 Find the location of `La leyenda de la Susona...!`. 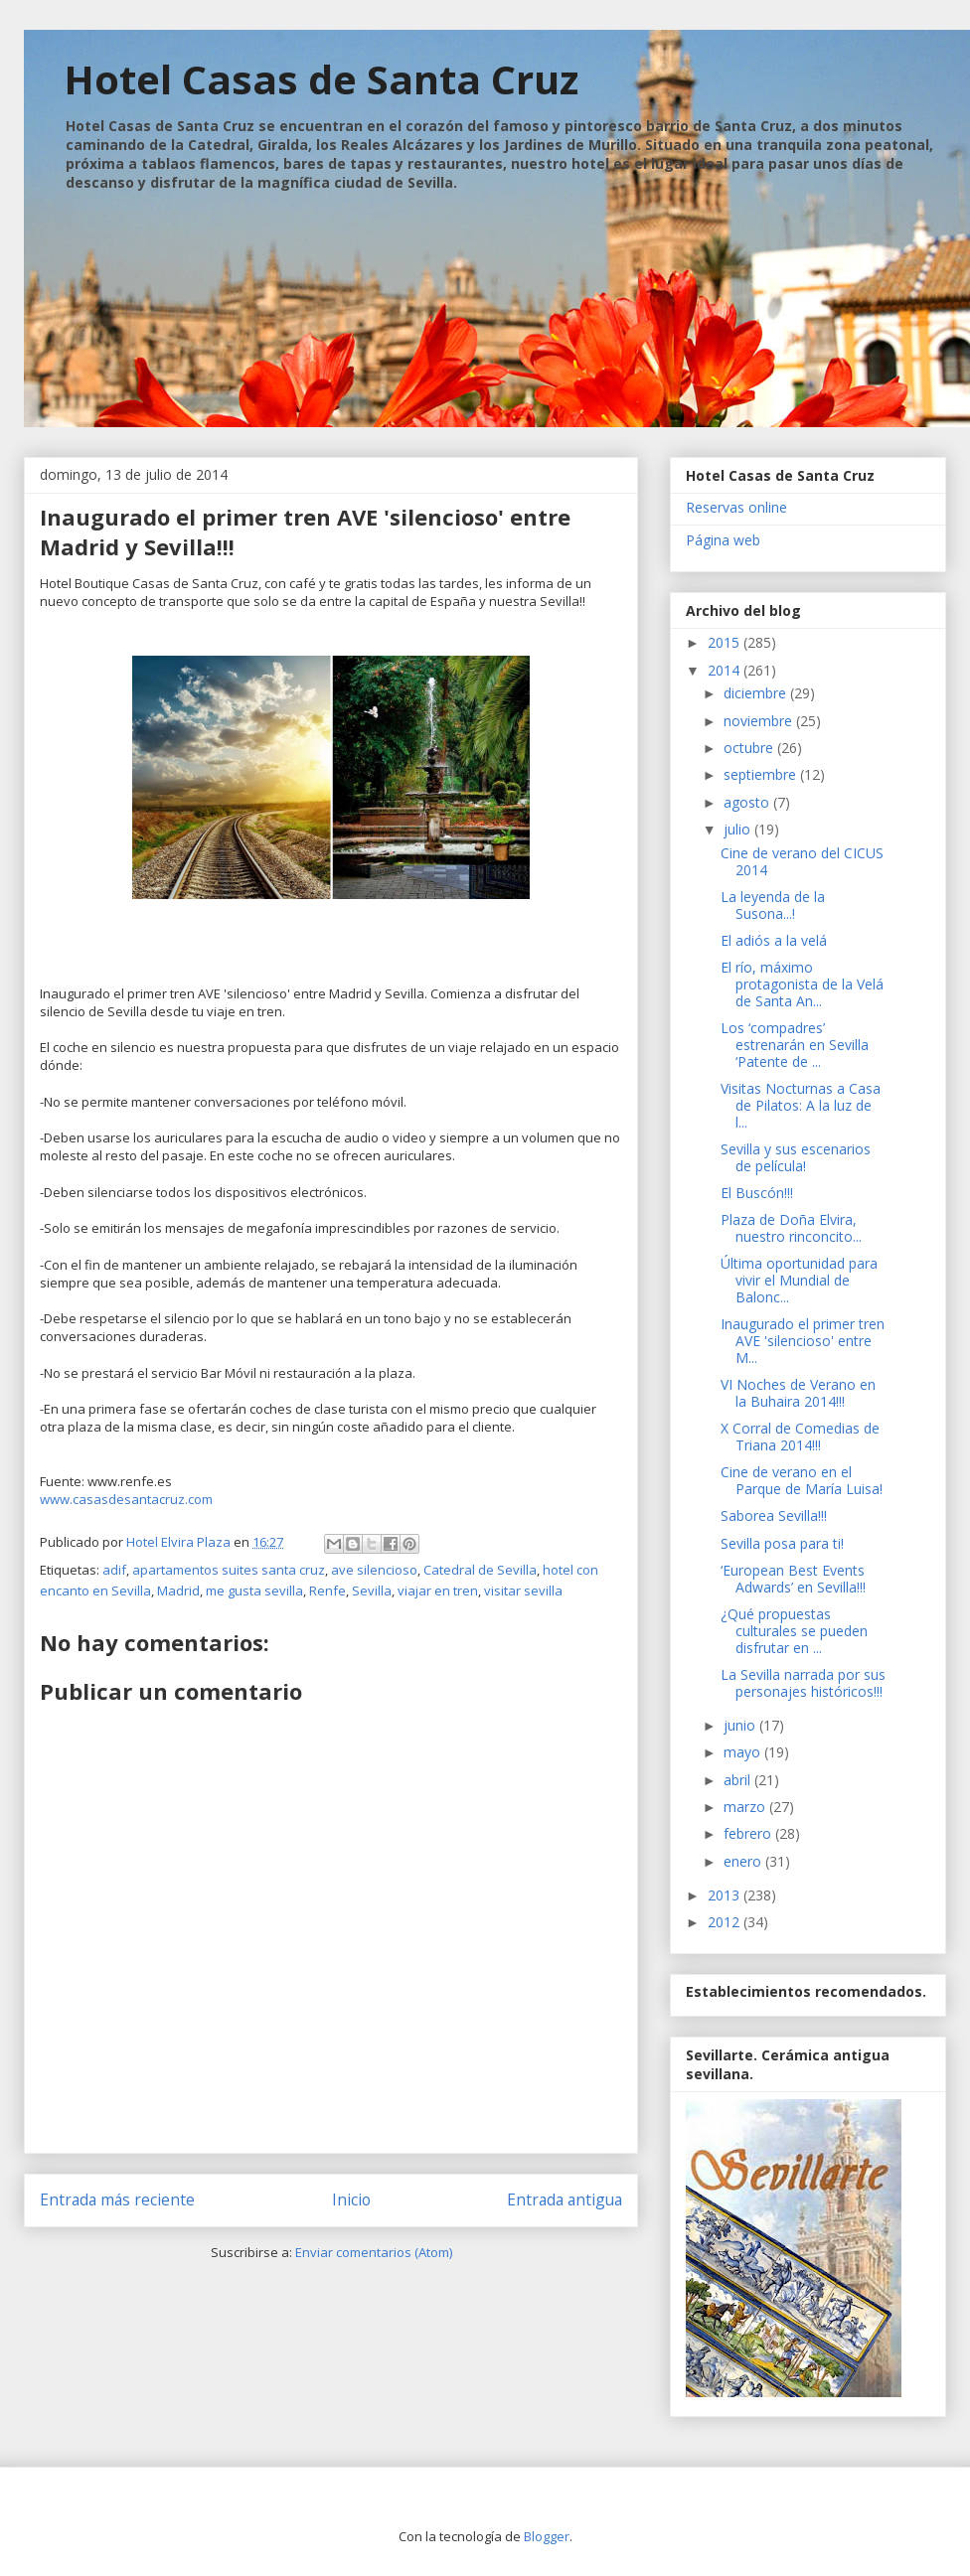

La leyenda de la Susona...! is located at coordinates (773, 905).